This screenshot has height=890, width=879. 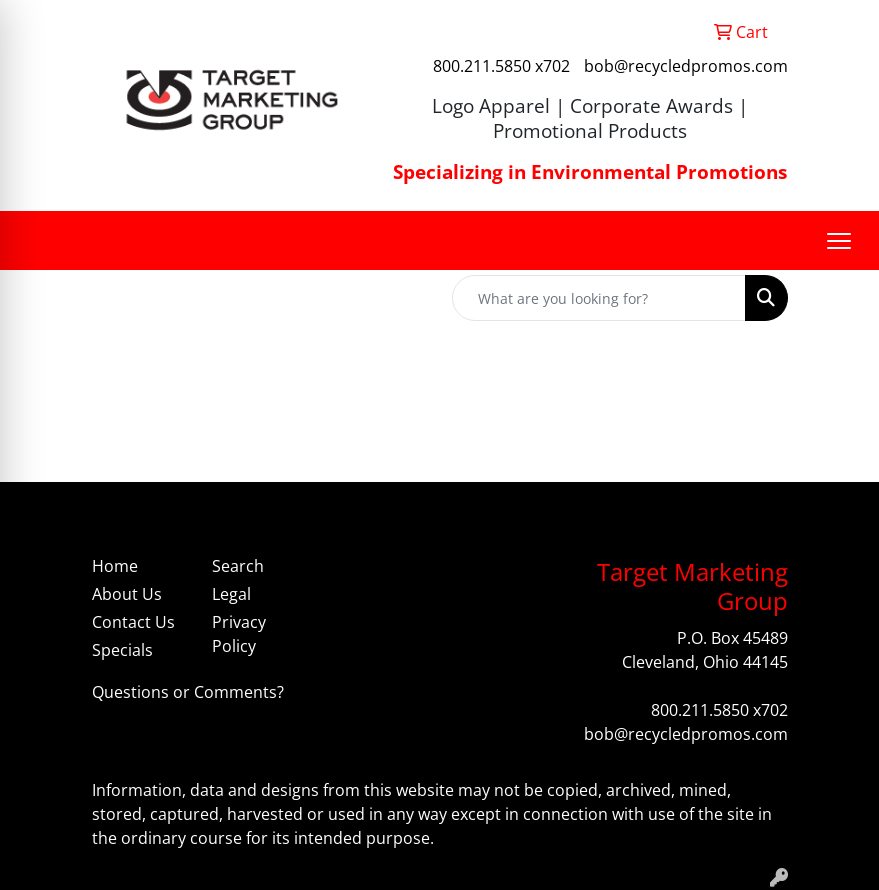 What do you see at coordinates (188, 692) in the screenshot?
I see `Questions or Comments?` at bounding box center [188, 692].